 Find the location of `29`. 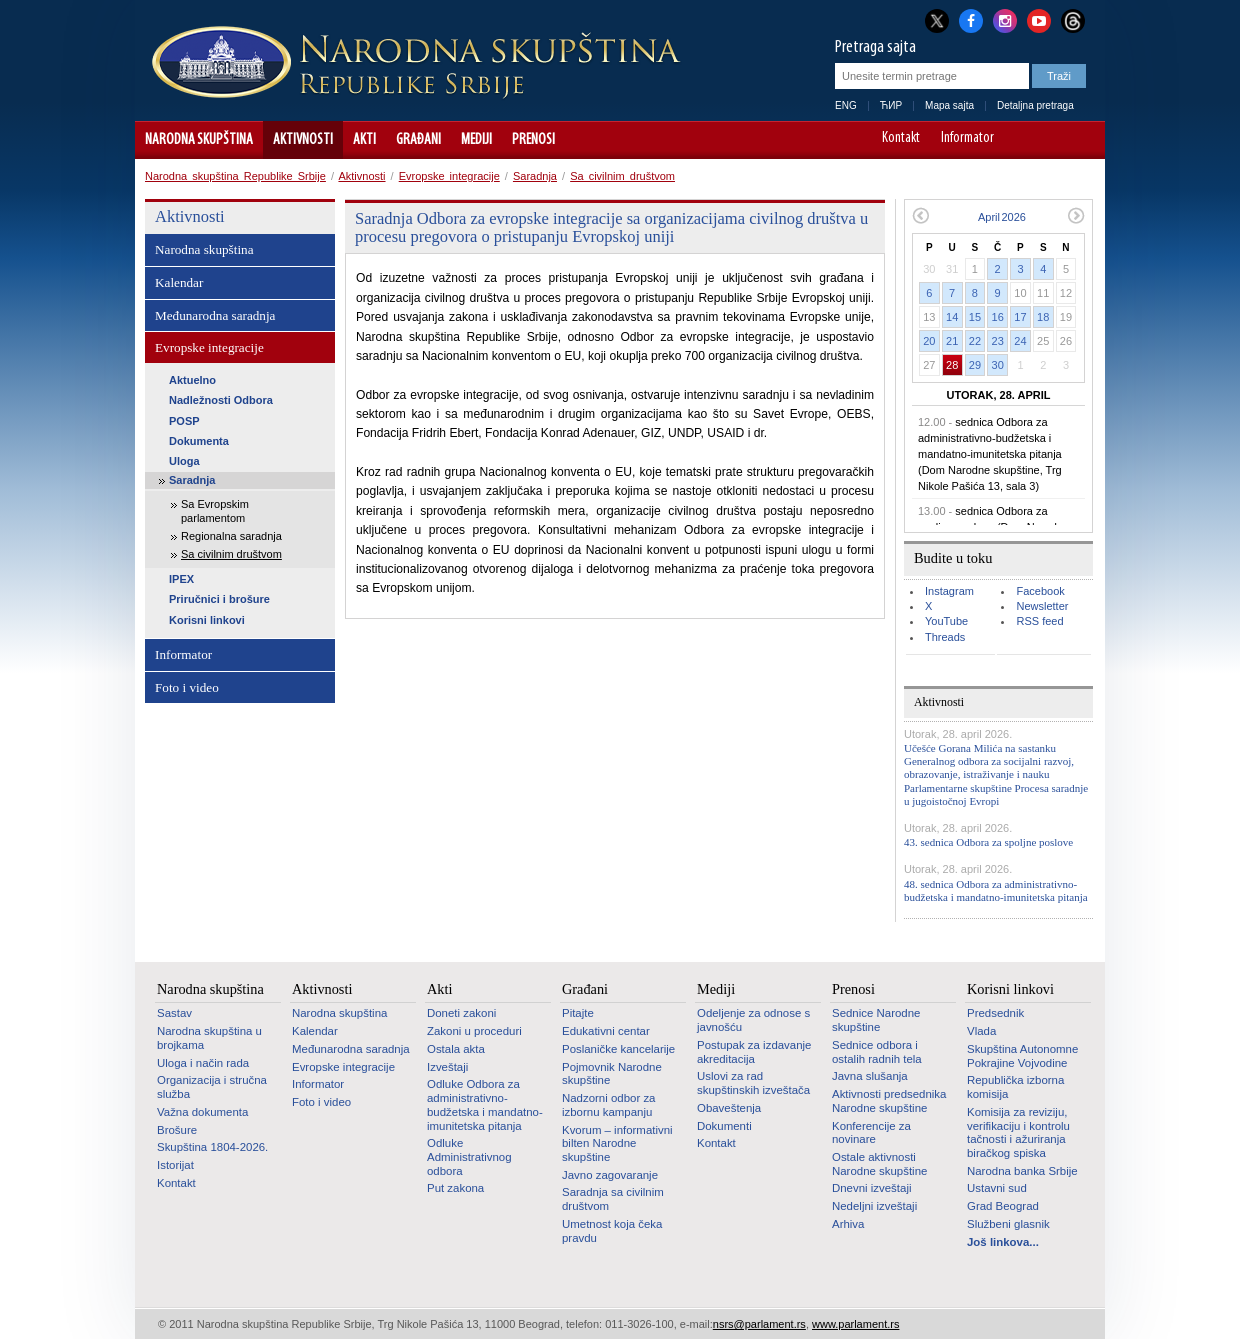

29 is located at coordinates (975, 365).